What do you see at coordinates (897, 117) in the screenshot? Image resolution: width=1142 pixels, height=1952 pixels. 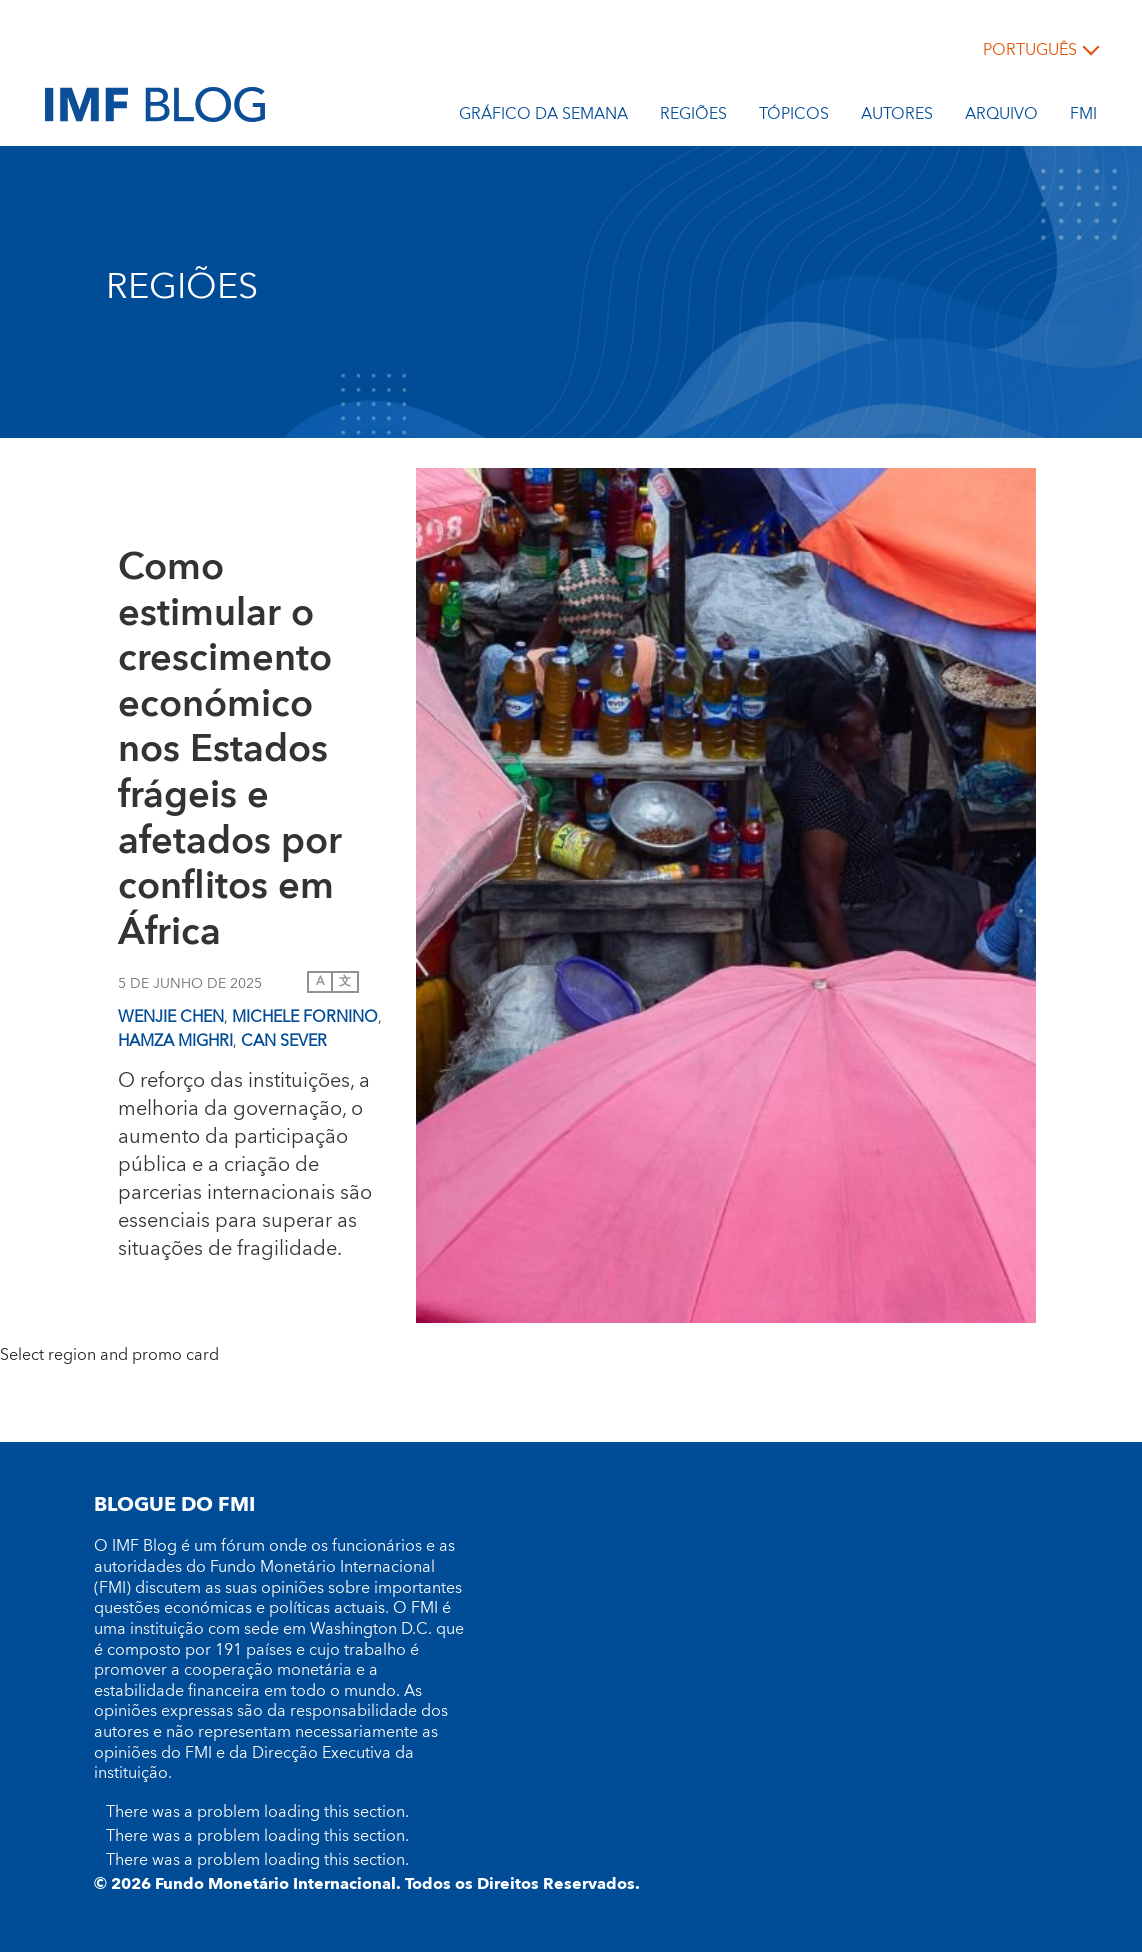 I see `Autores` at bounding box center [897, 117].